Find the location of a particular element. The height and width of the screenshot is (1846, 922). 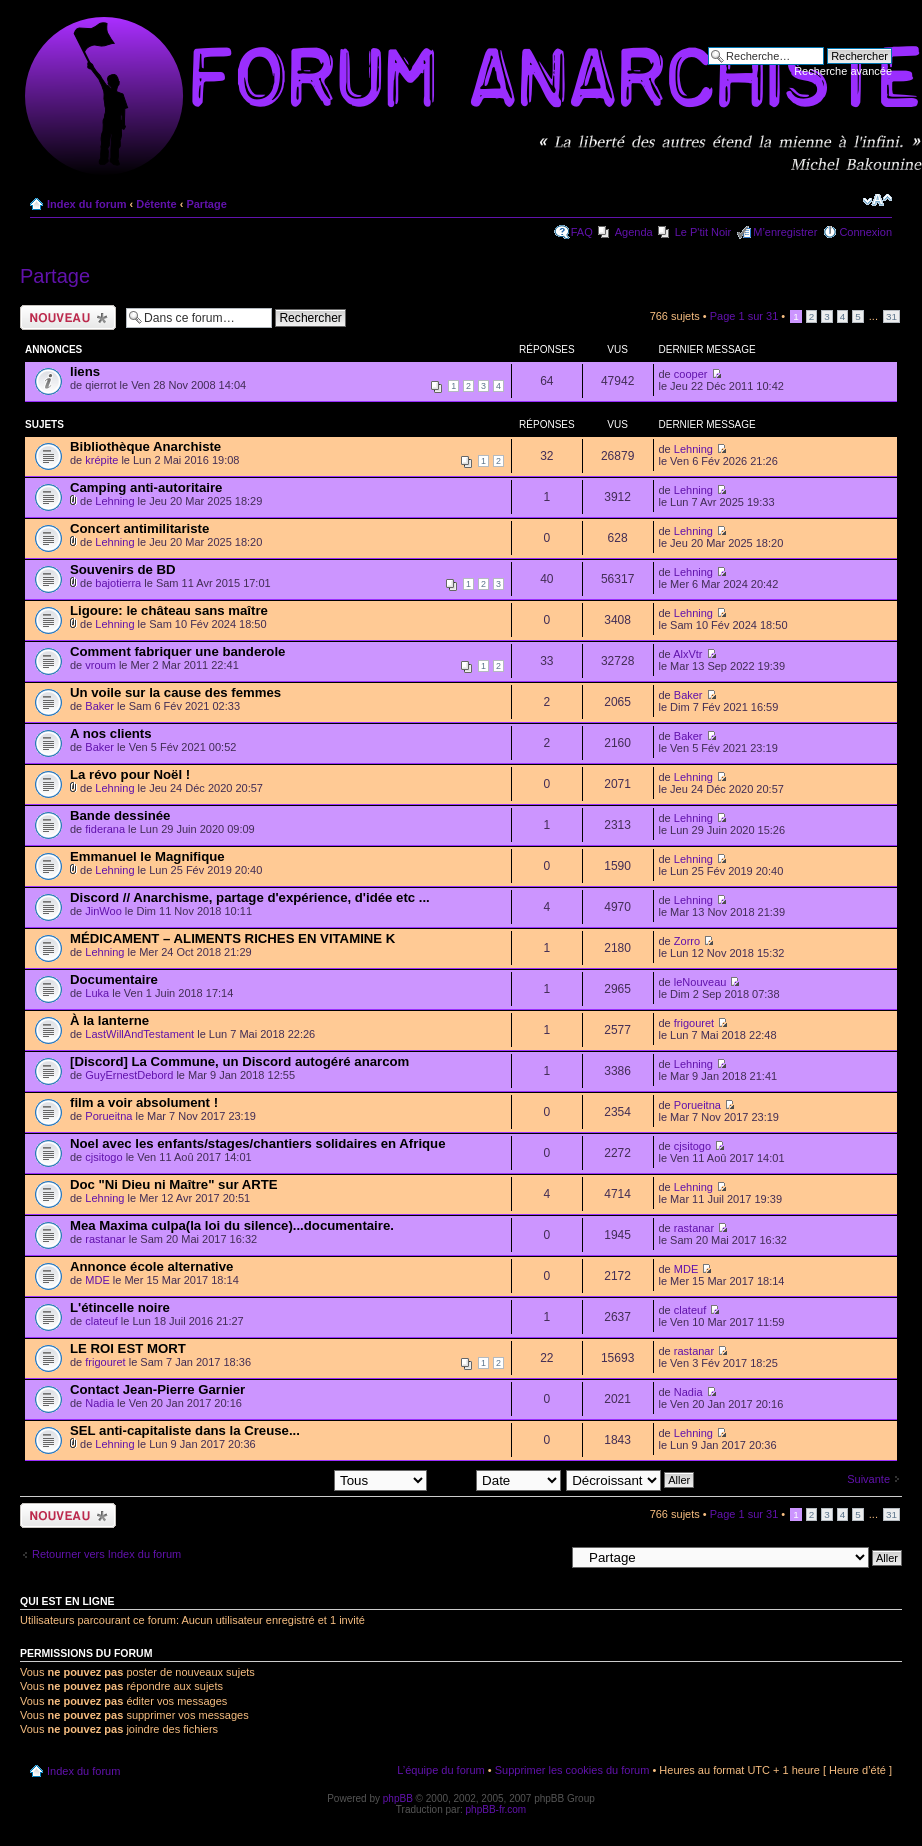

phpBB is located at coordinates (398, 1798).